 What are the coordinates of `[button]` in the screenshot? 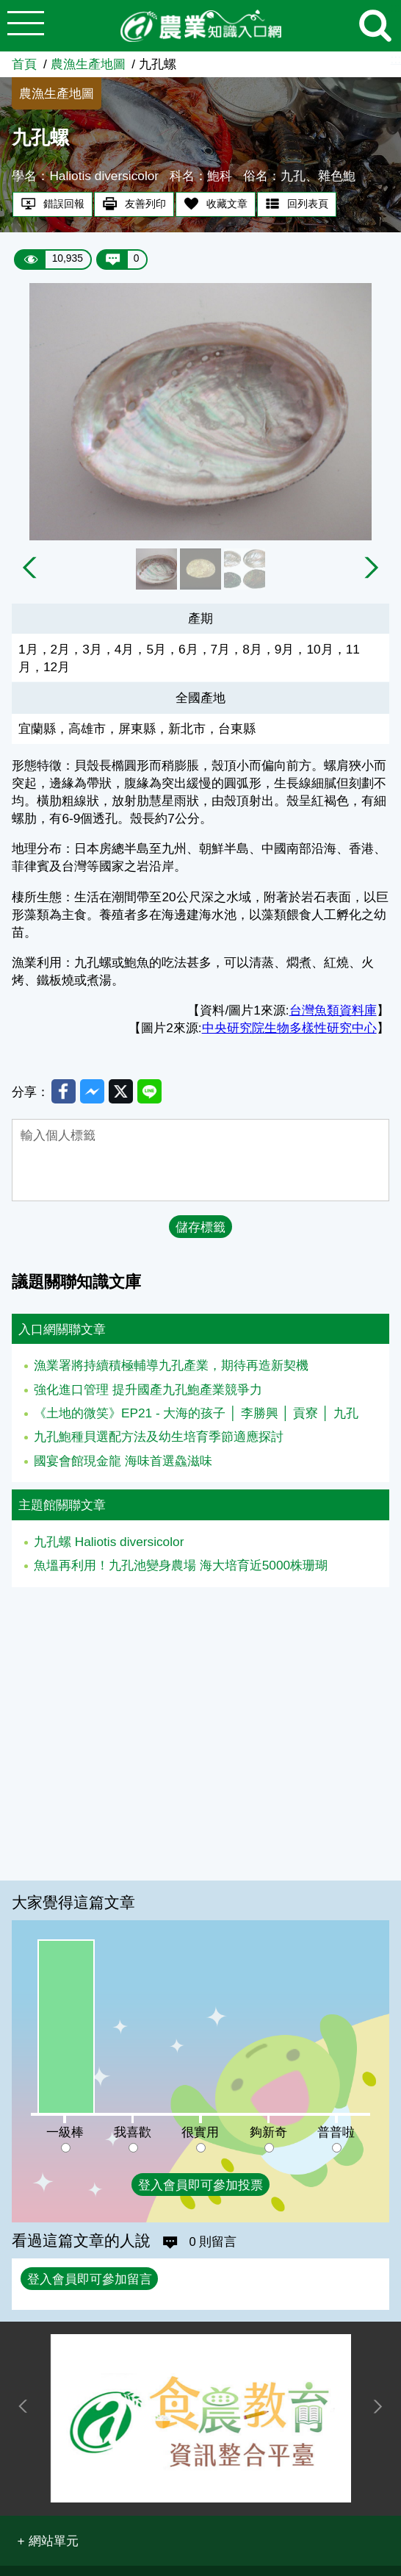 It's located at (47, 2540).